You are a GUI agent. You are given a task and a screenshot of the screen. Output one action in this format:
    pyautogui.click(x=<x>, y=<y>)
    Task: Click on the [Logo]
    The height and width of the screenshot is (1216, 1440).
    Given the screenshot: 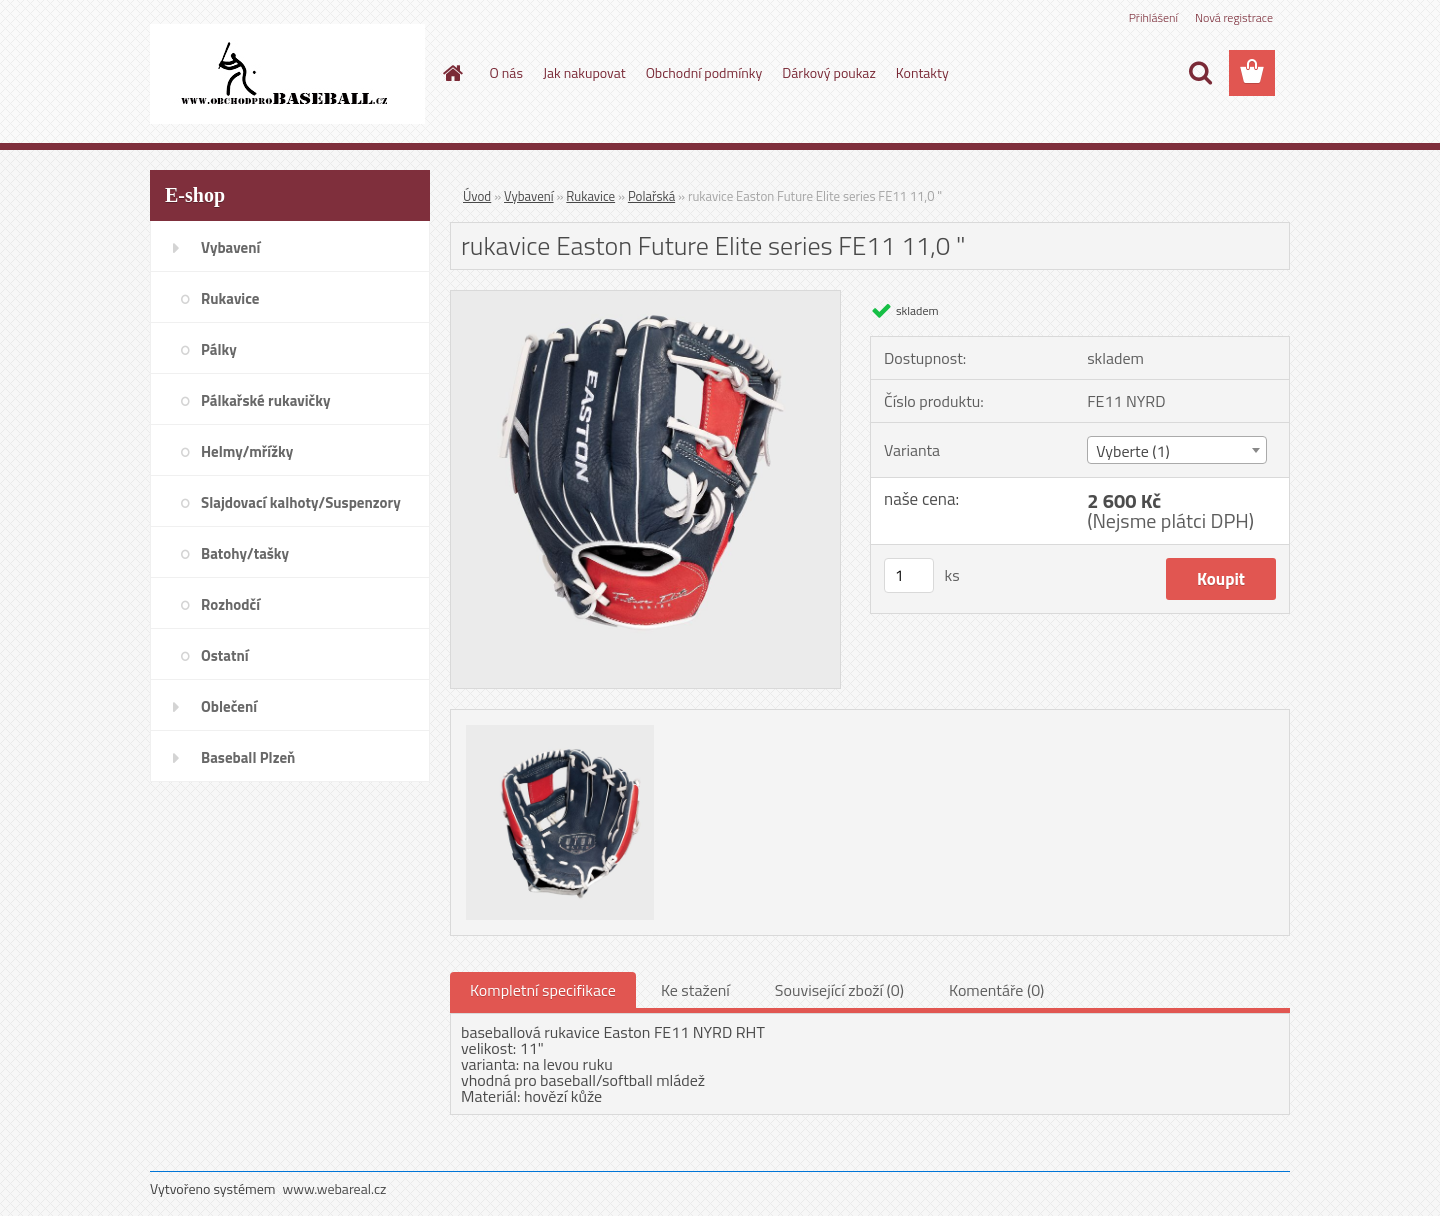 What is the action you would take?
    pyautogui.click(x=287, y=74)
    